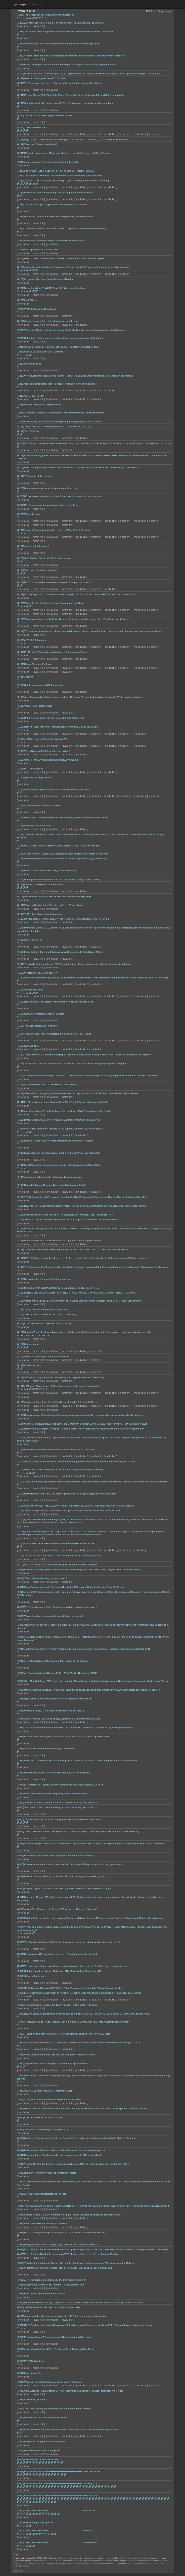  What do you see at coordinates (75, 1063) in the screenshot?
I see `Terror alert? ICE apparently “loses” records of 378,000 detainees in illegal immigration program` at bounding box center [75, 1063].